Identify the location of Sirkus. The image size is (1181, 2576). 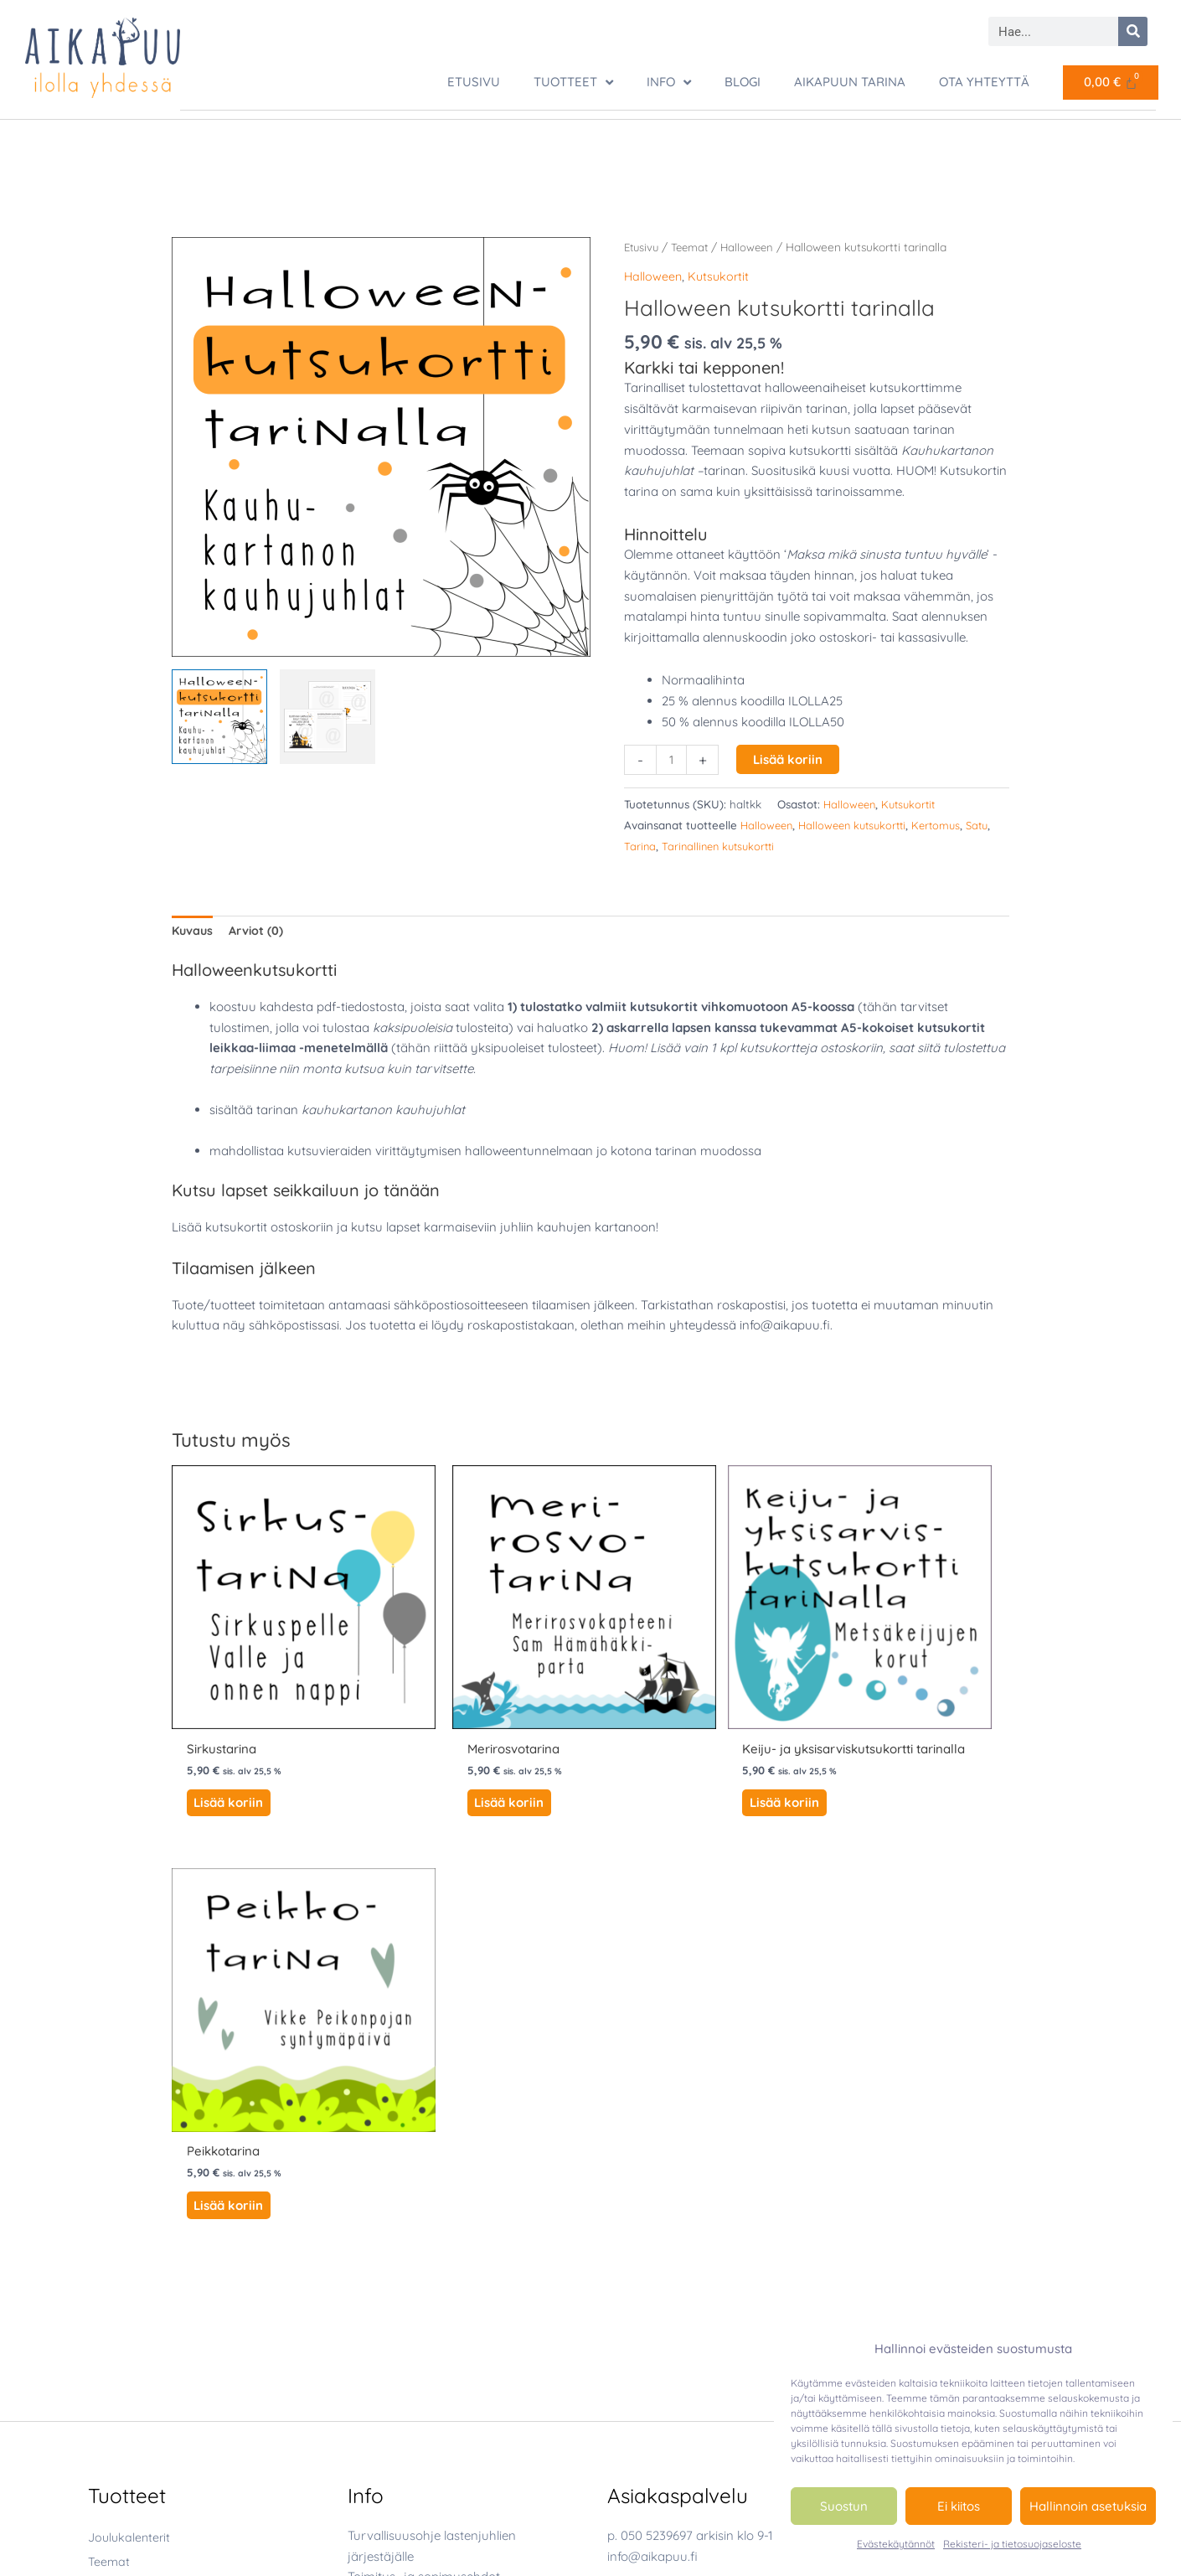
(139, 2279).